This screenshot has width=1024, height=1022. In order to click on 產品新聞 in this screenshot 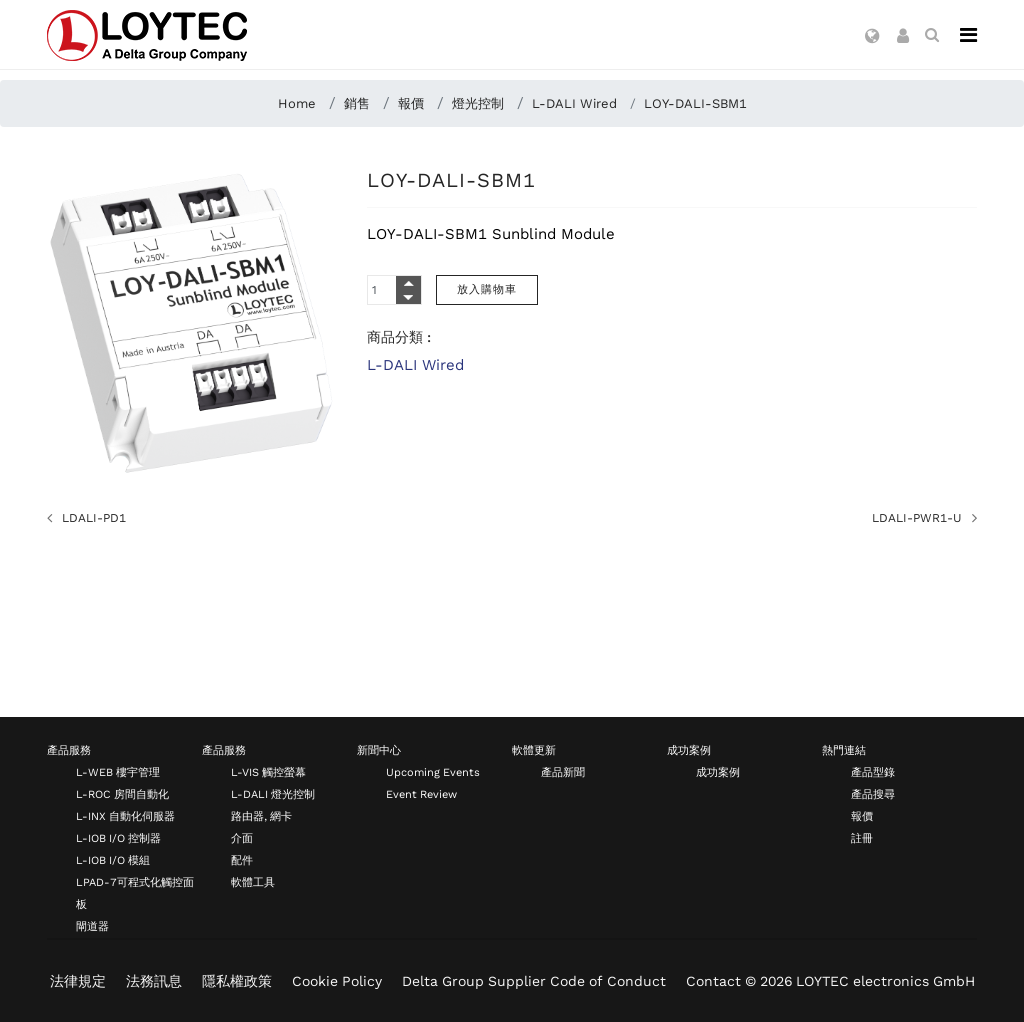, I will do `click(563, 772)`.